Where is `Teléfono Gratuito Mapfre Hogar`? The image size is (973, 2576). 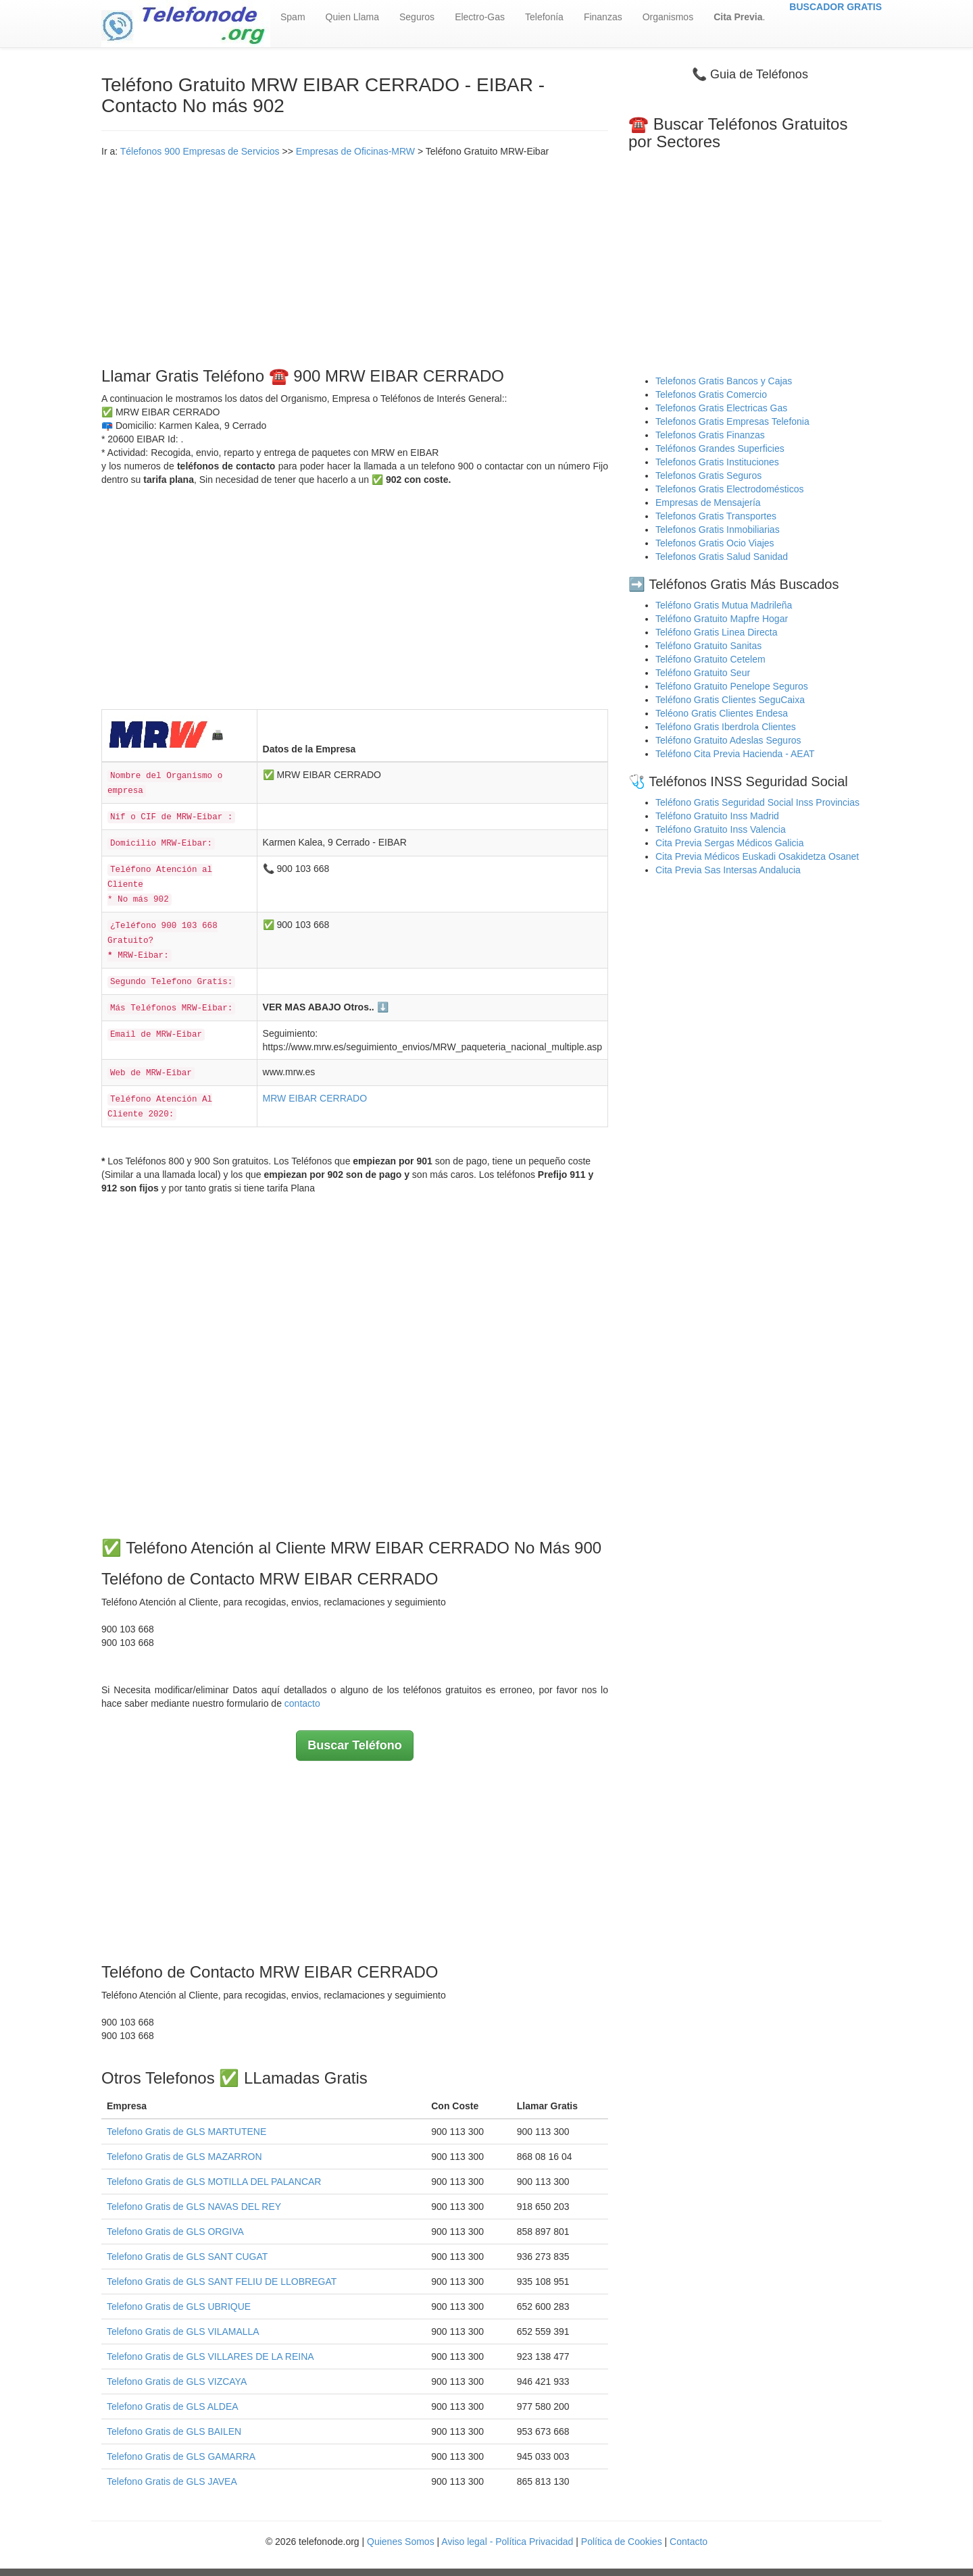 Teléfono Gratuito Mapfre Hogar is located at coordinates (721, 618).